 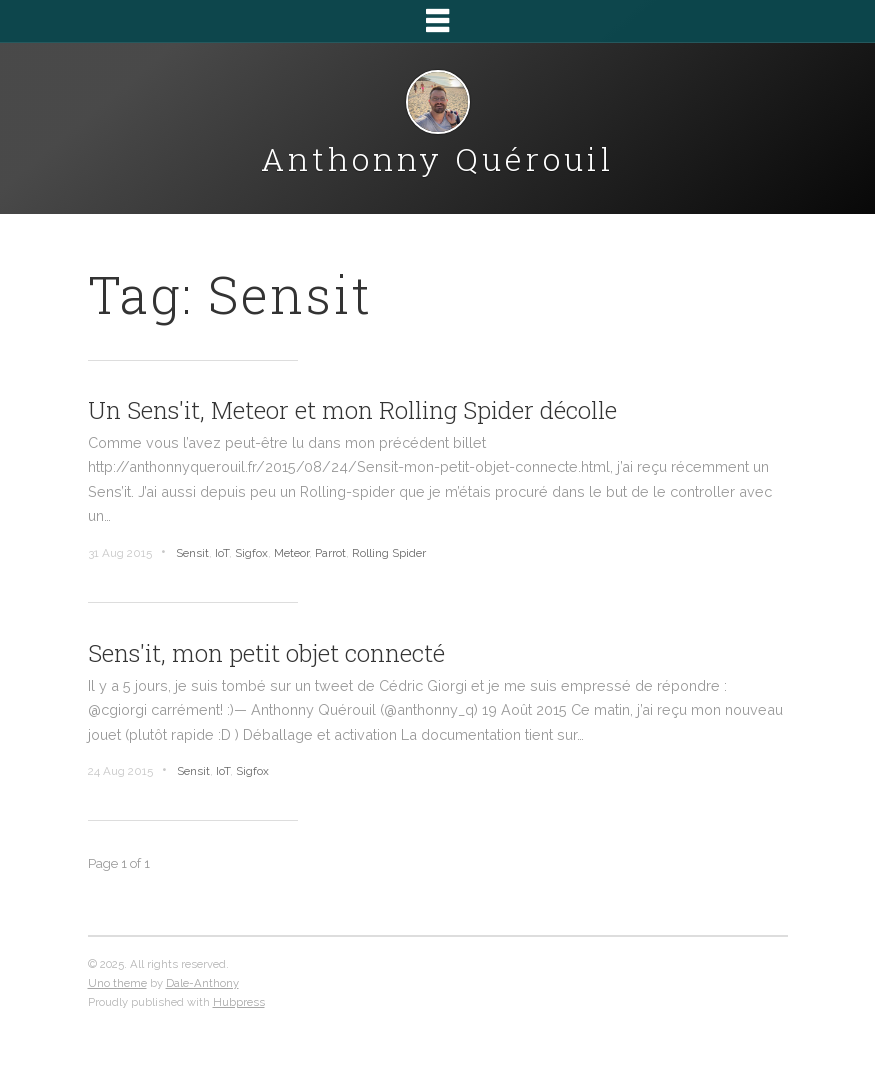 I want to click on Meteor, so click(x=291, y=553).